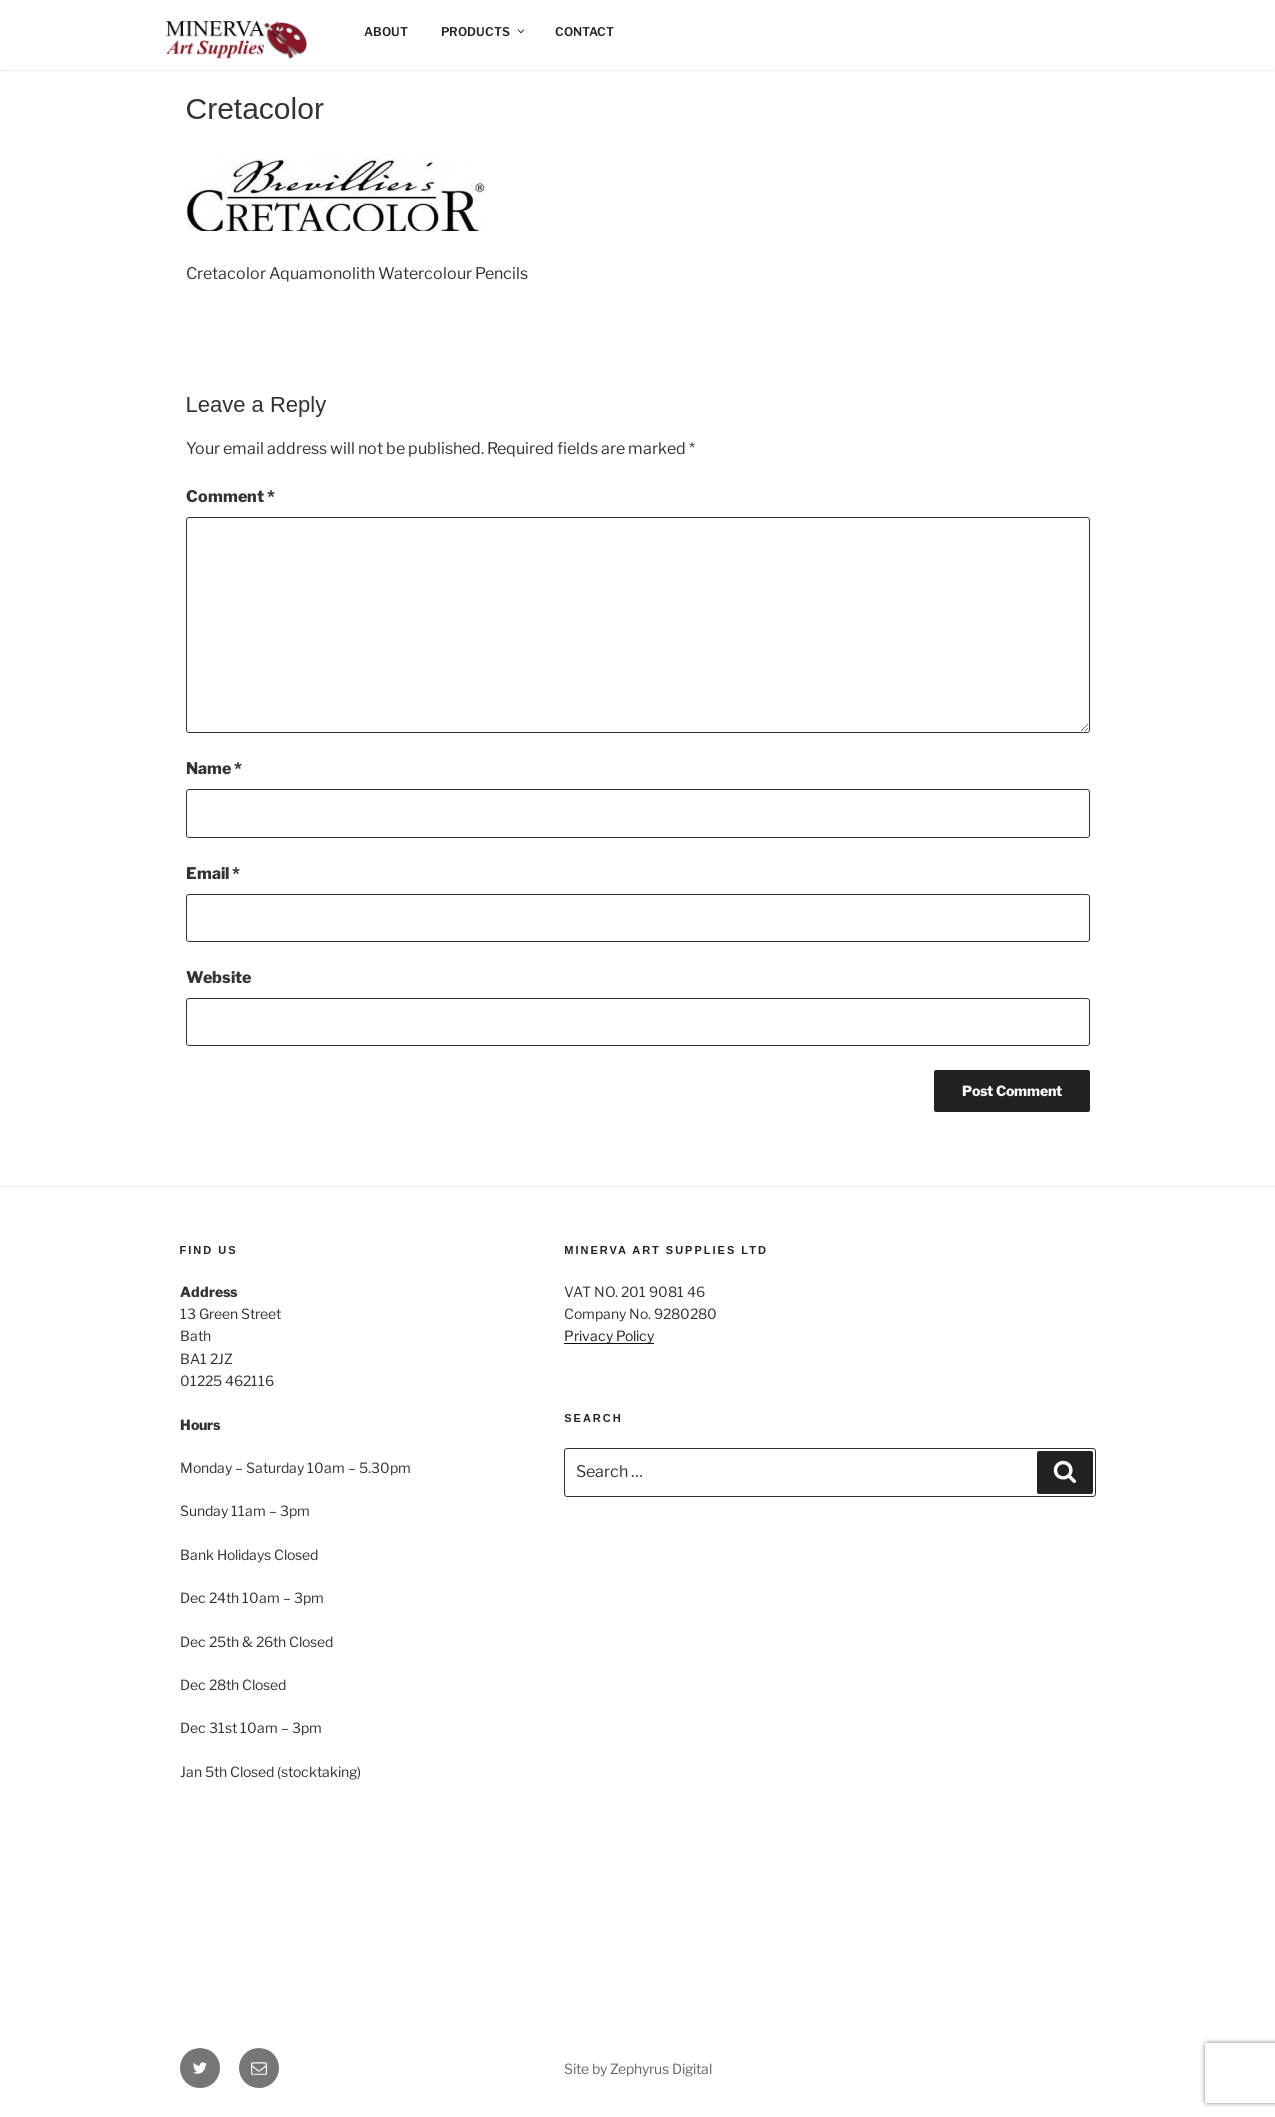 The height and width of the screenshot is (2117, 1275). Describe the element at coordinates (484, 31) in the screenshot. I see `Products` at that location.